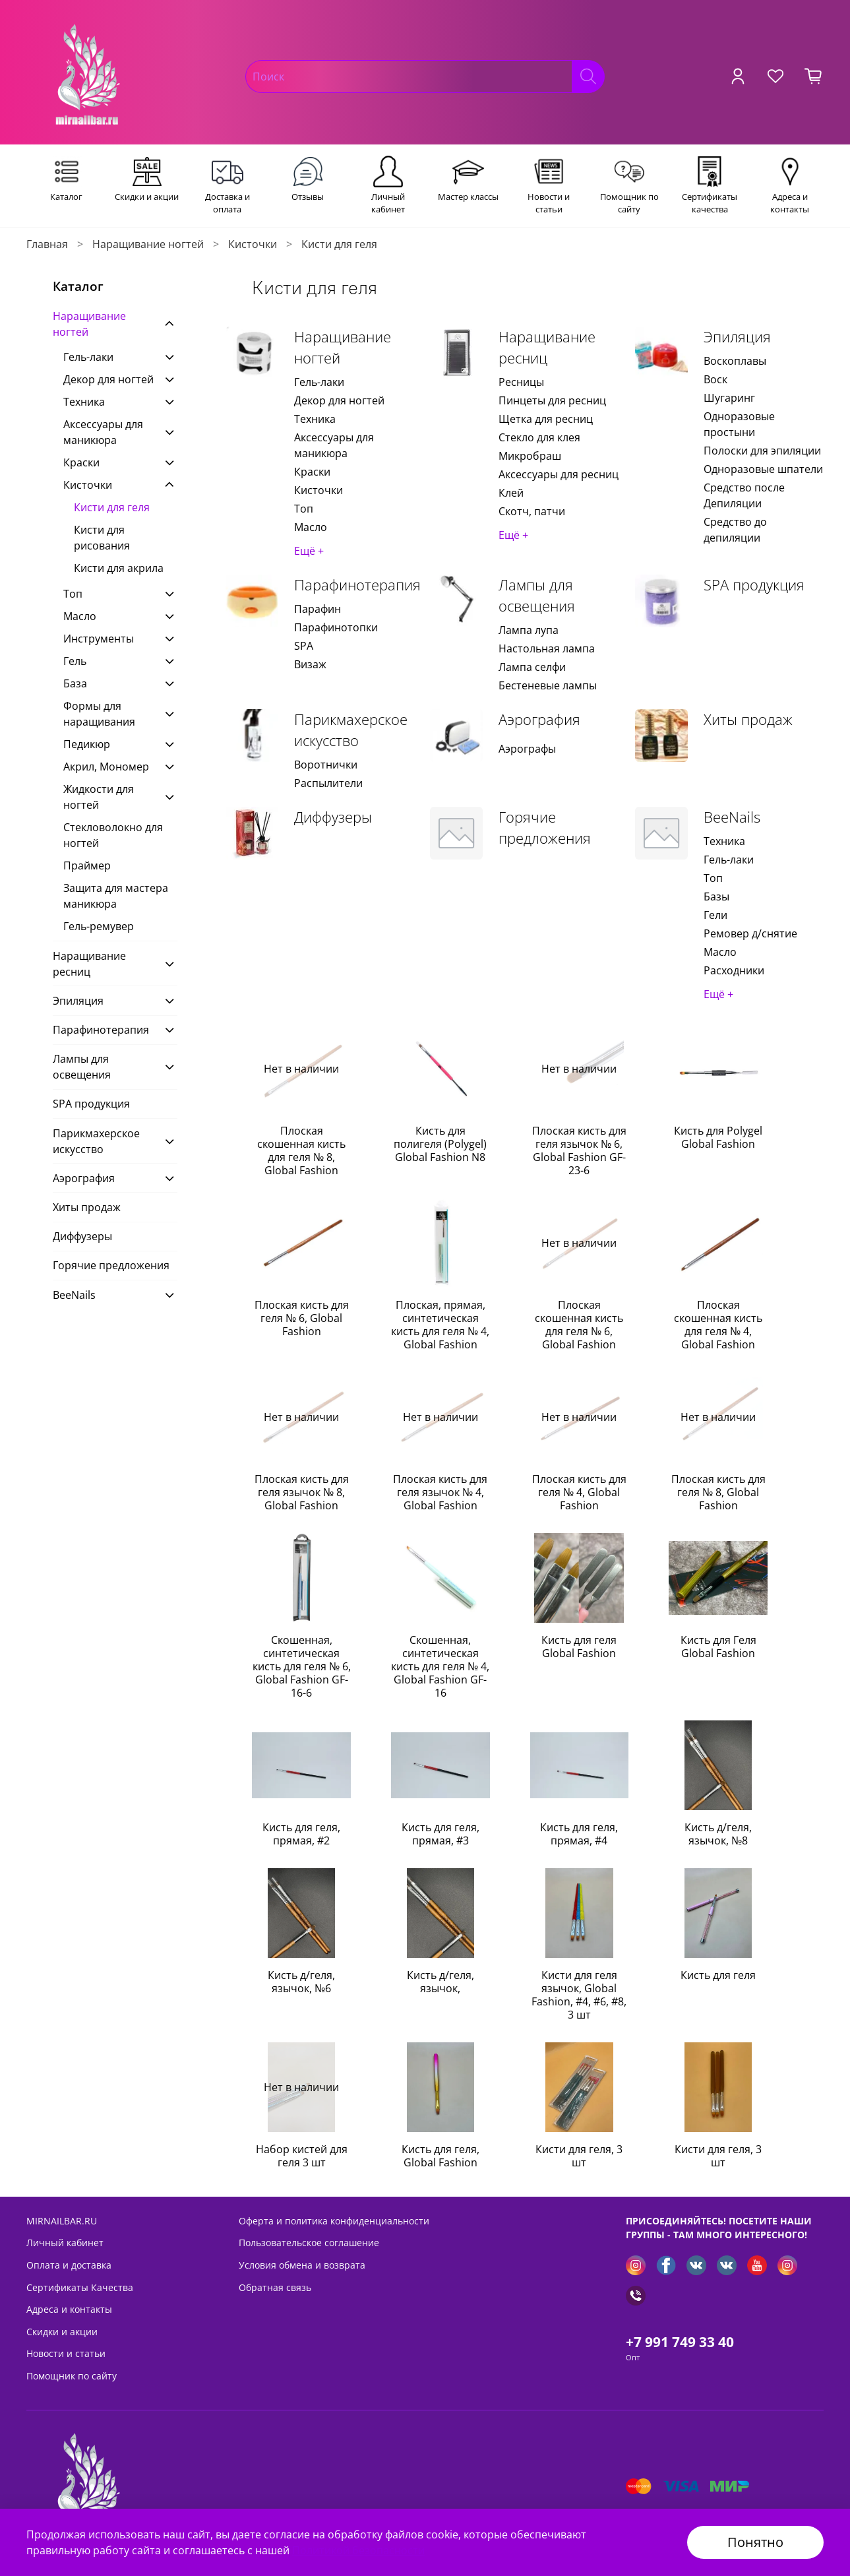 This screenshot has height=2576, width=850. What do you see at coordinates (328, 783) in the screenshot?
I see `Распылители` at bounding box center [328, 783].